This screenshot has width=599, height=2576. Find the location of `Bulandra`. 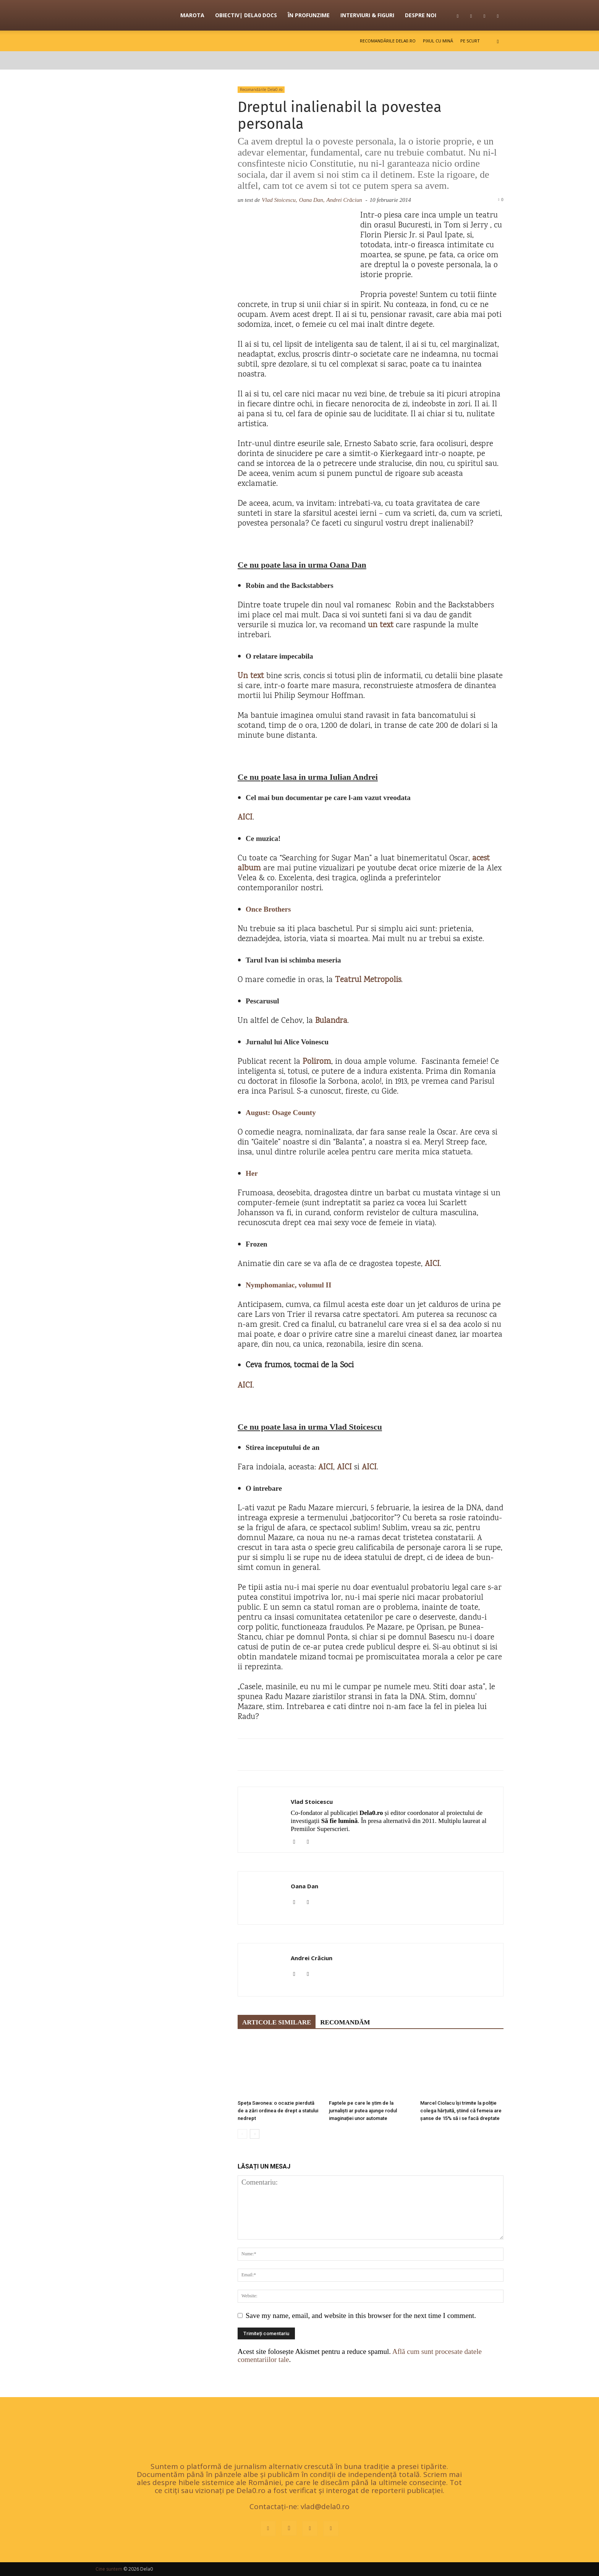

Bulandra is located at coordinates (331, 1021).